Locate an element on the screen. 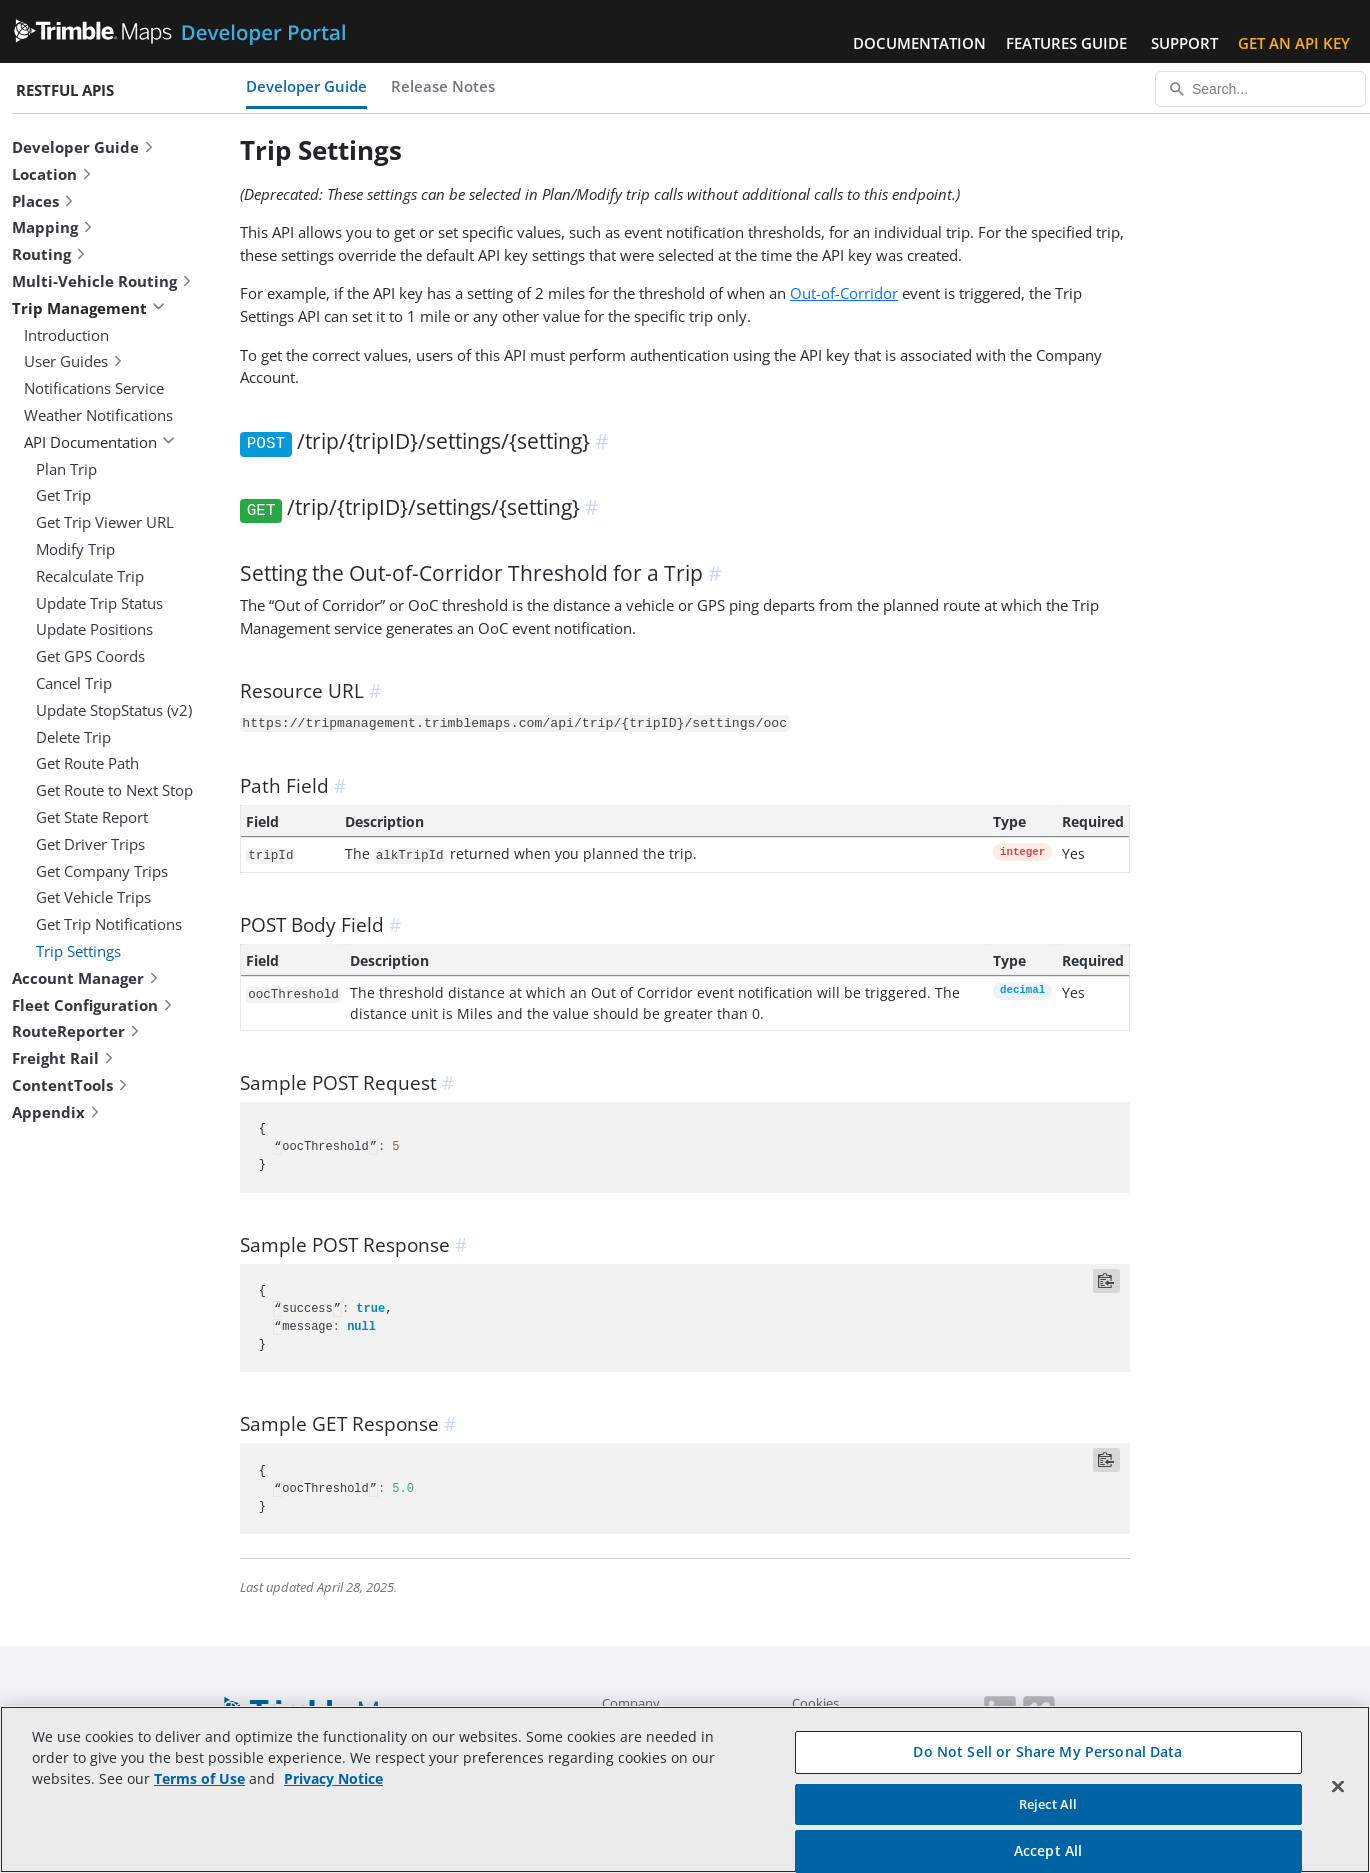 The height and width of the screenshot is (1873, 1370). ContentTools [button] is located at coordinates (70, 1085).